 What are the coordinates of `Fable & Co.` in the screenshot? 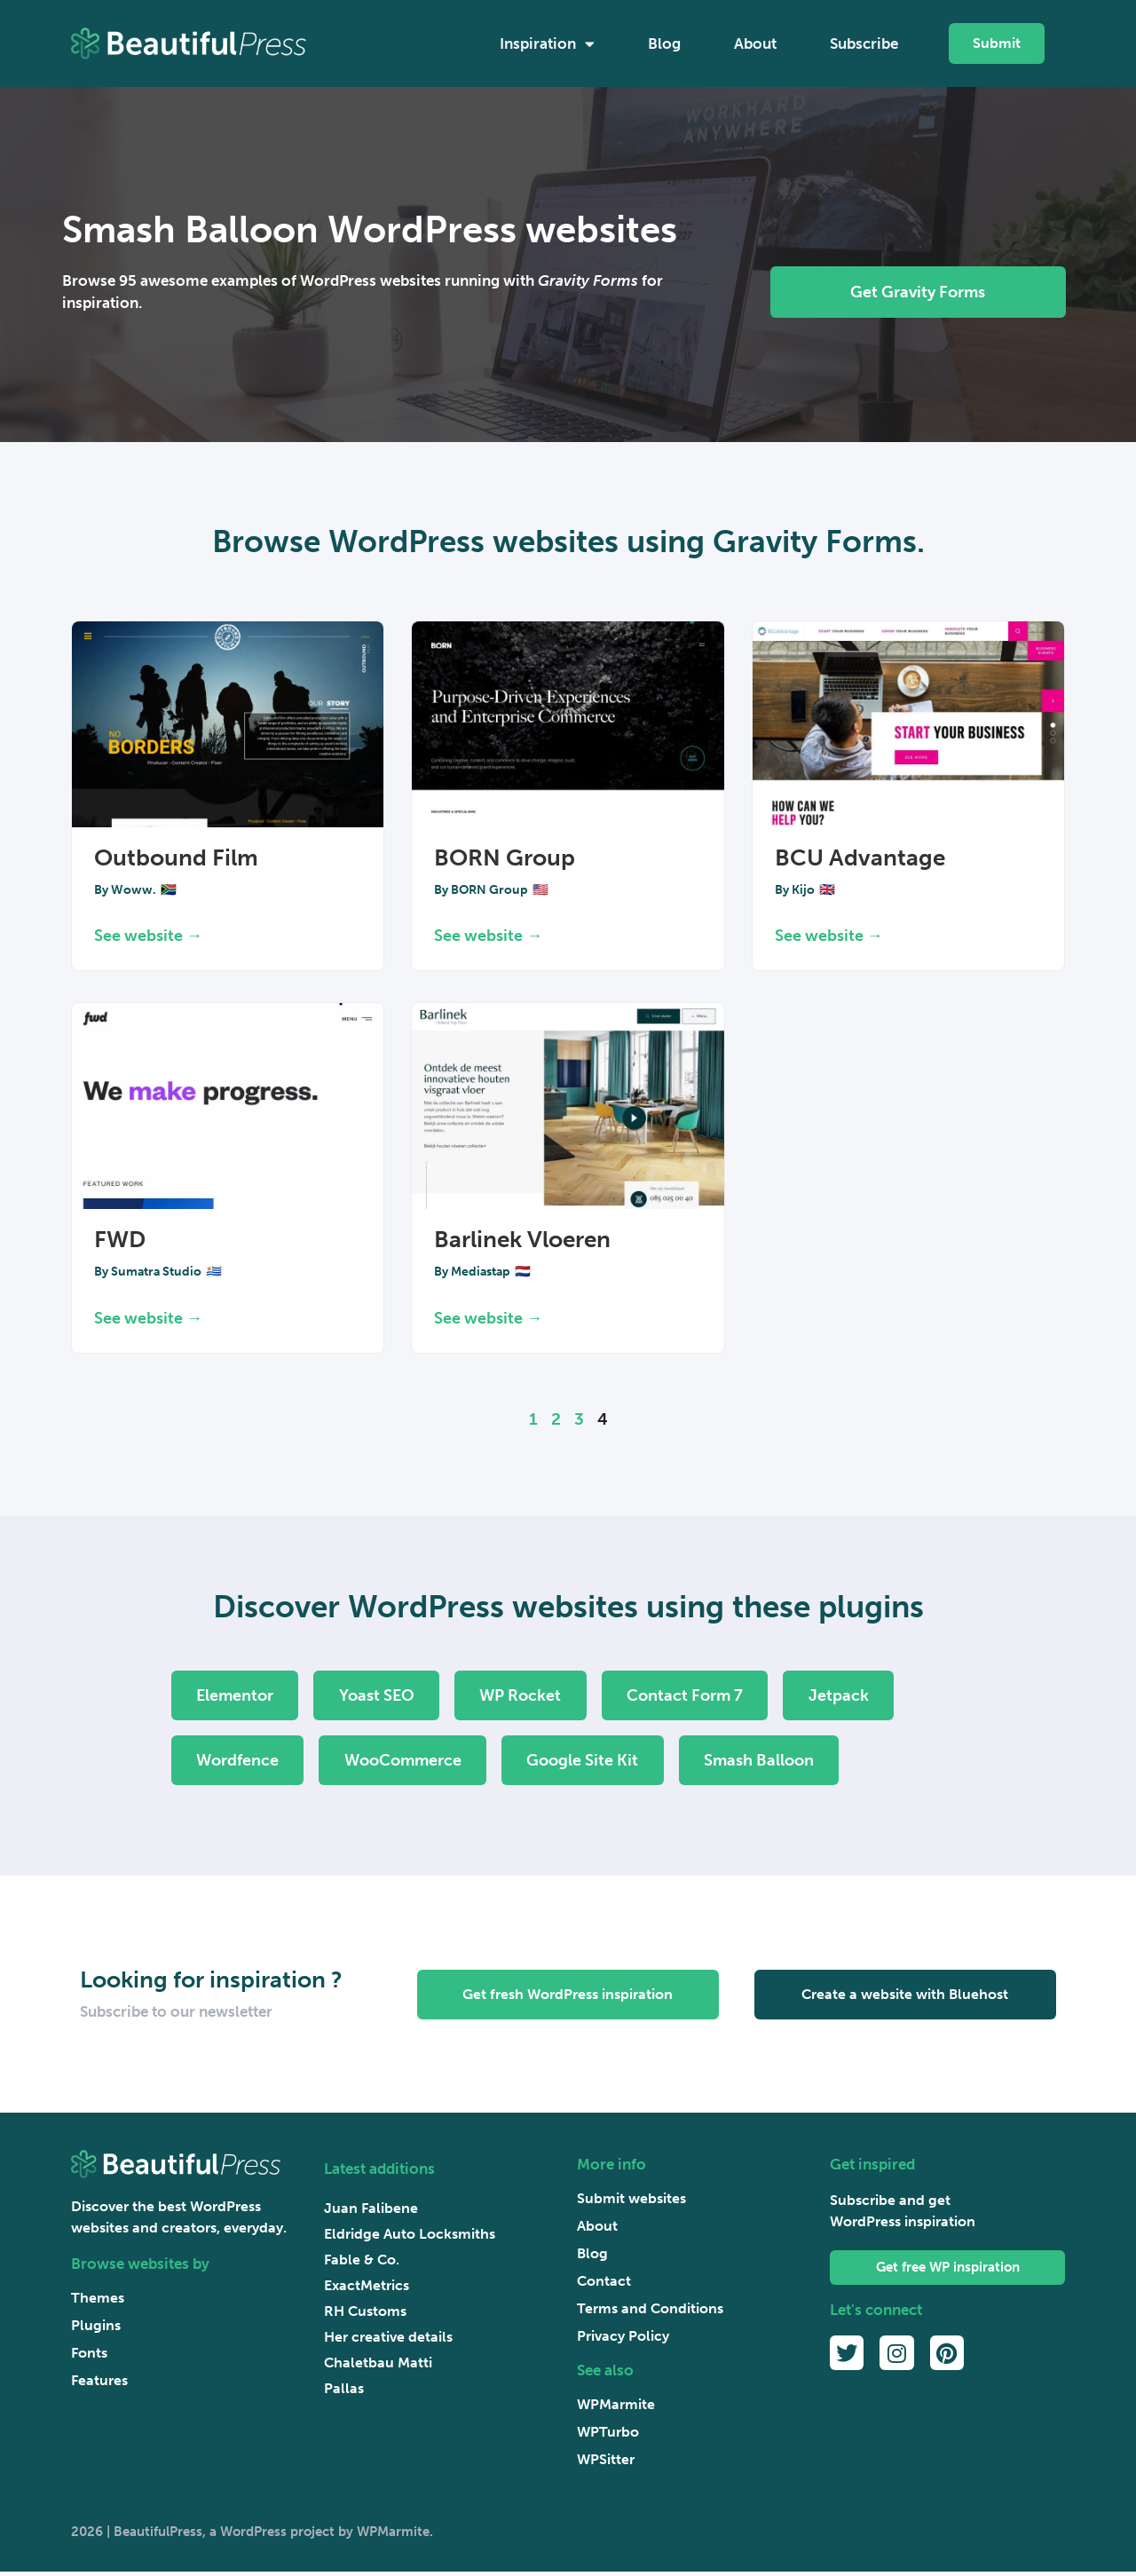 It's located at (361, 2263).